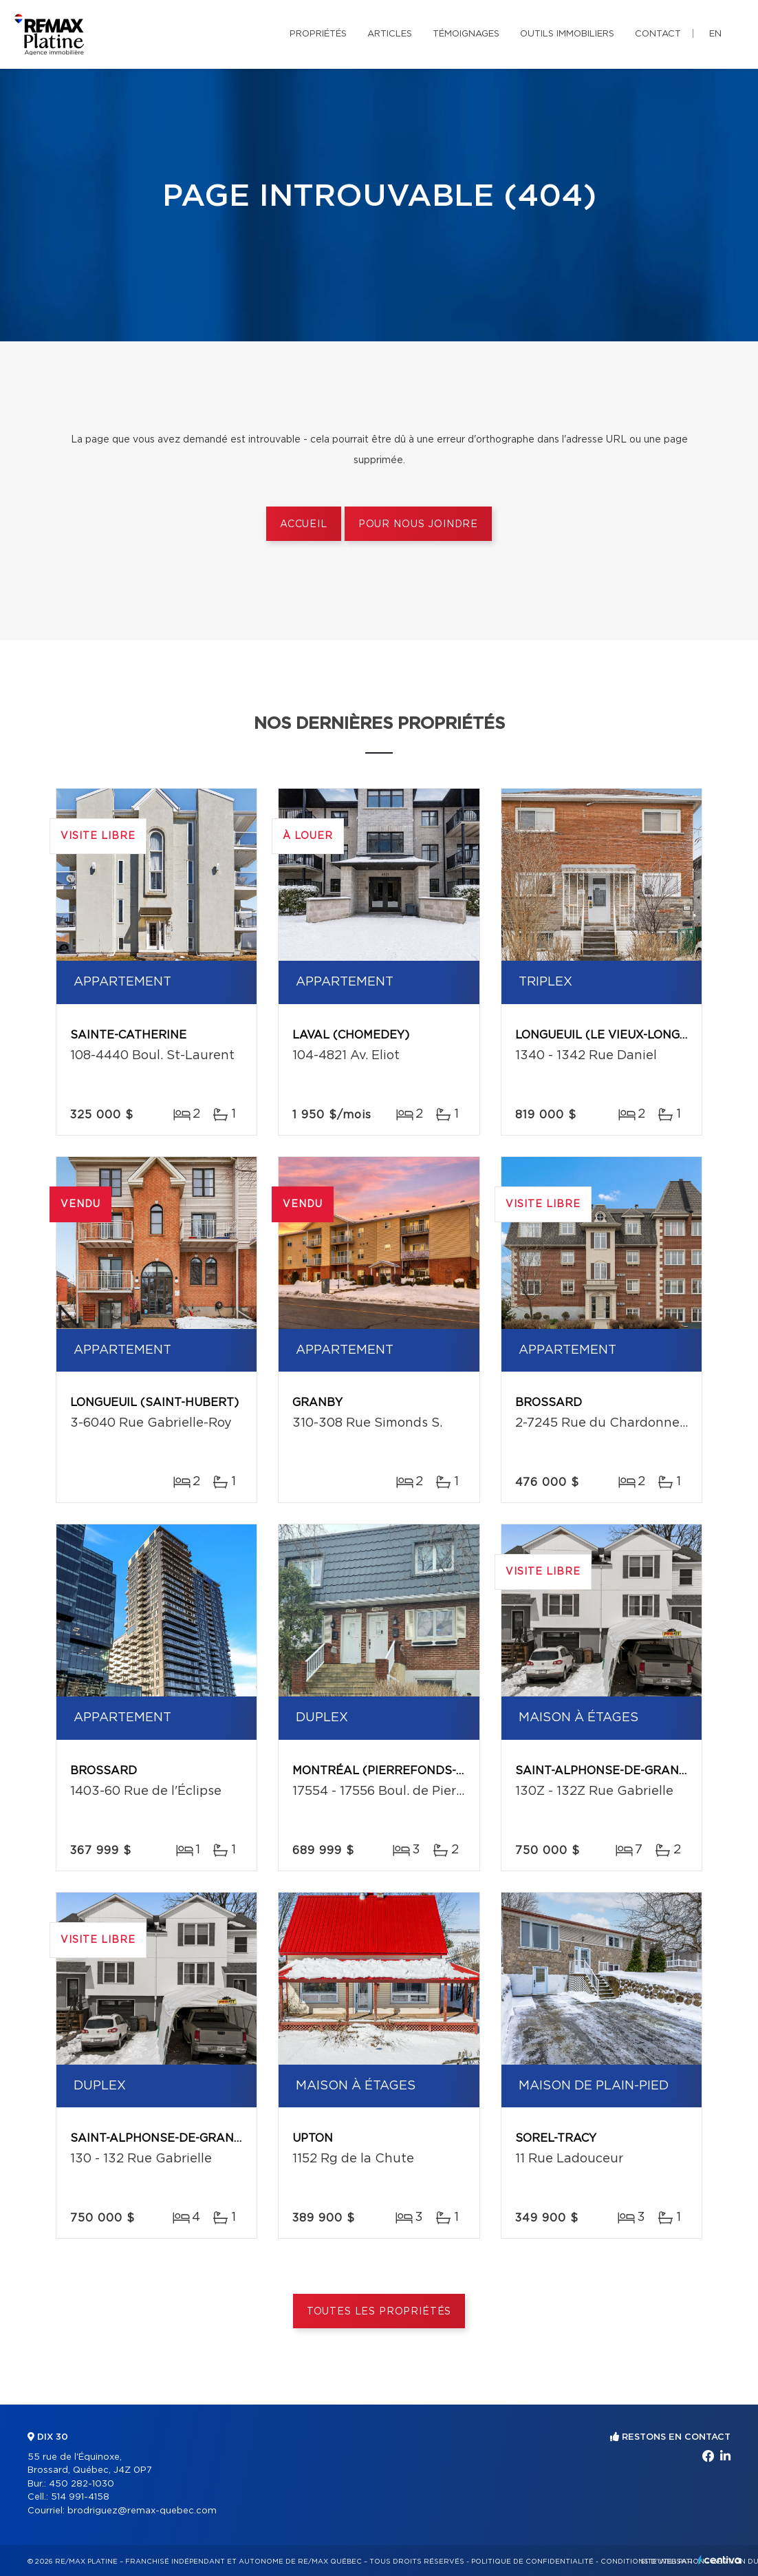  What do you see at coordinates (719, 2559) in the screenshot?
I see `Centiva` at bounding box center [719, 2559].